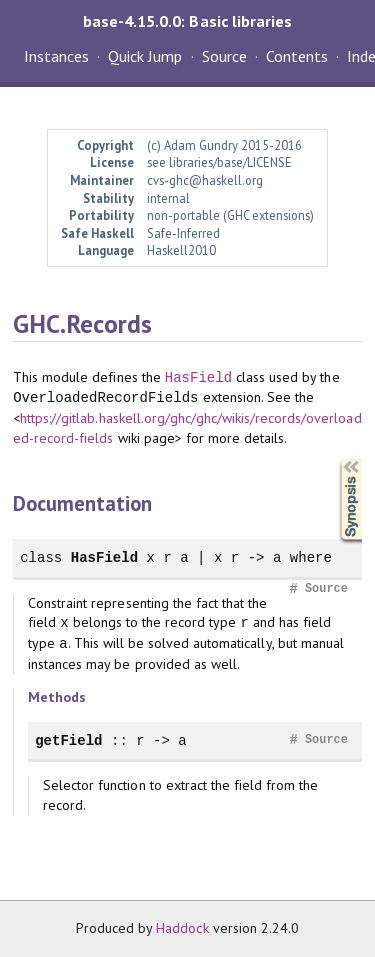  What do you see at coordinates (335, 459) in the screenshot?
I see `Synopsis` at bounding box center [335, 459].